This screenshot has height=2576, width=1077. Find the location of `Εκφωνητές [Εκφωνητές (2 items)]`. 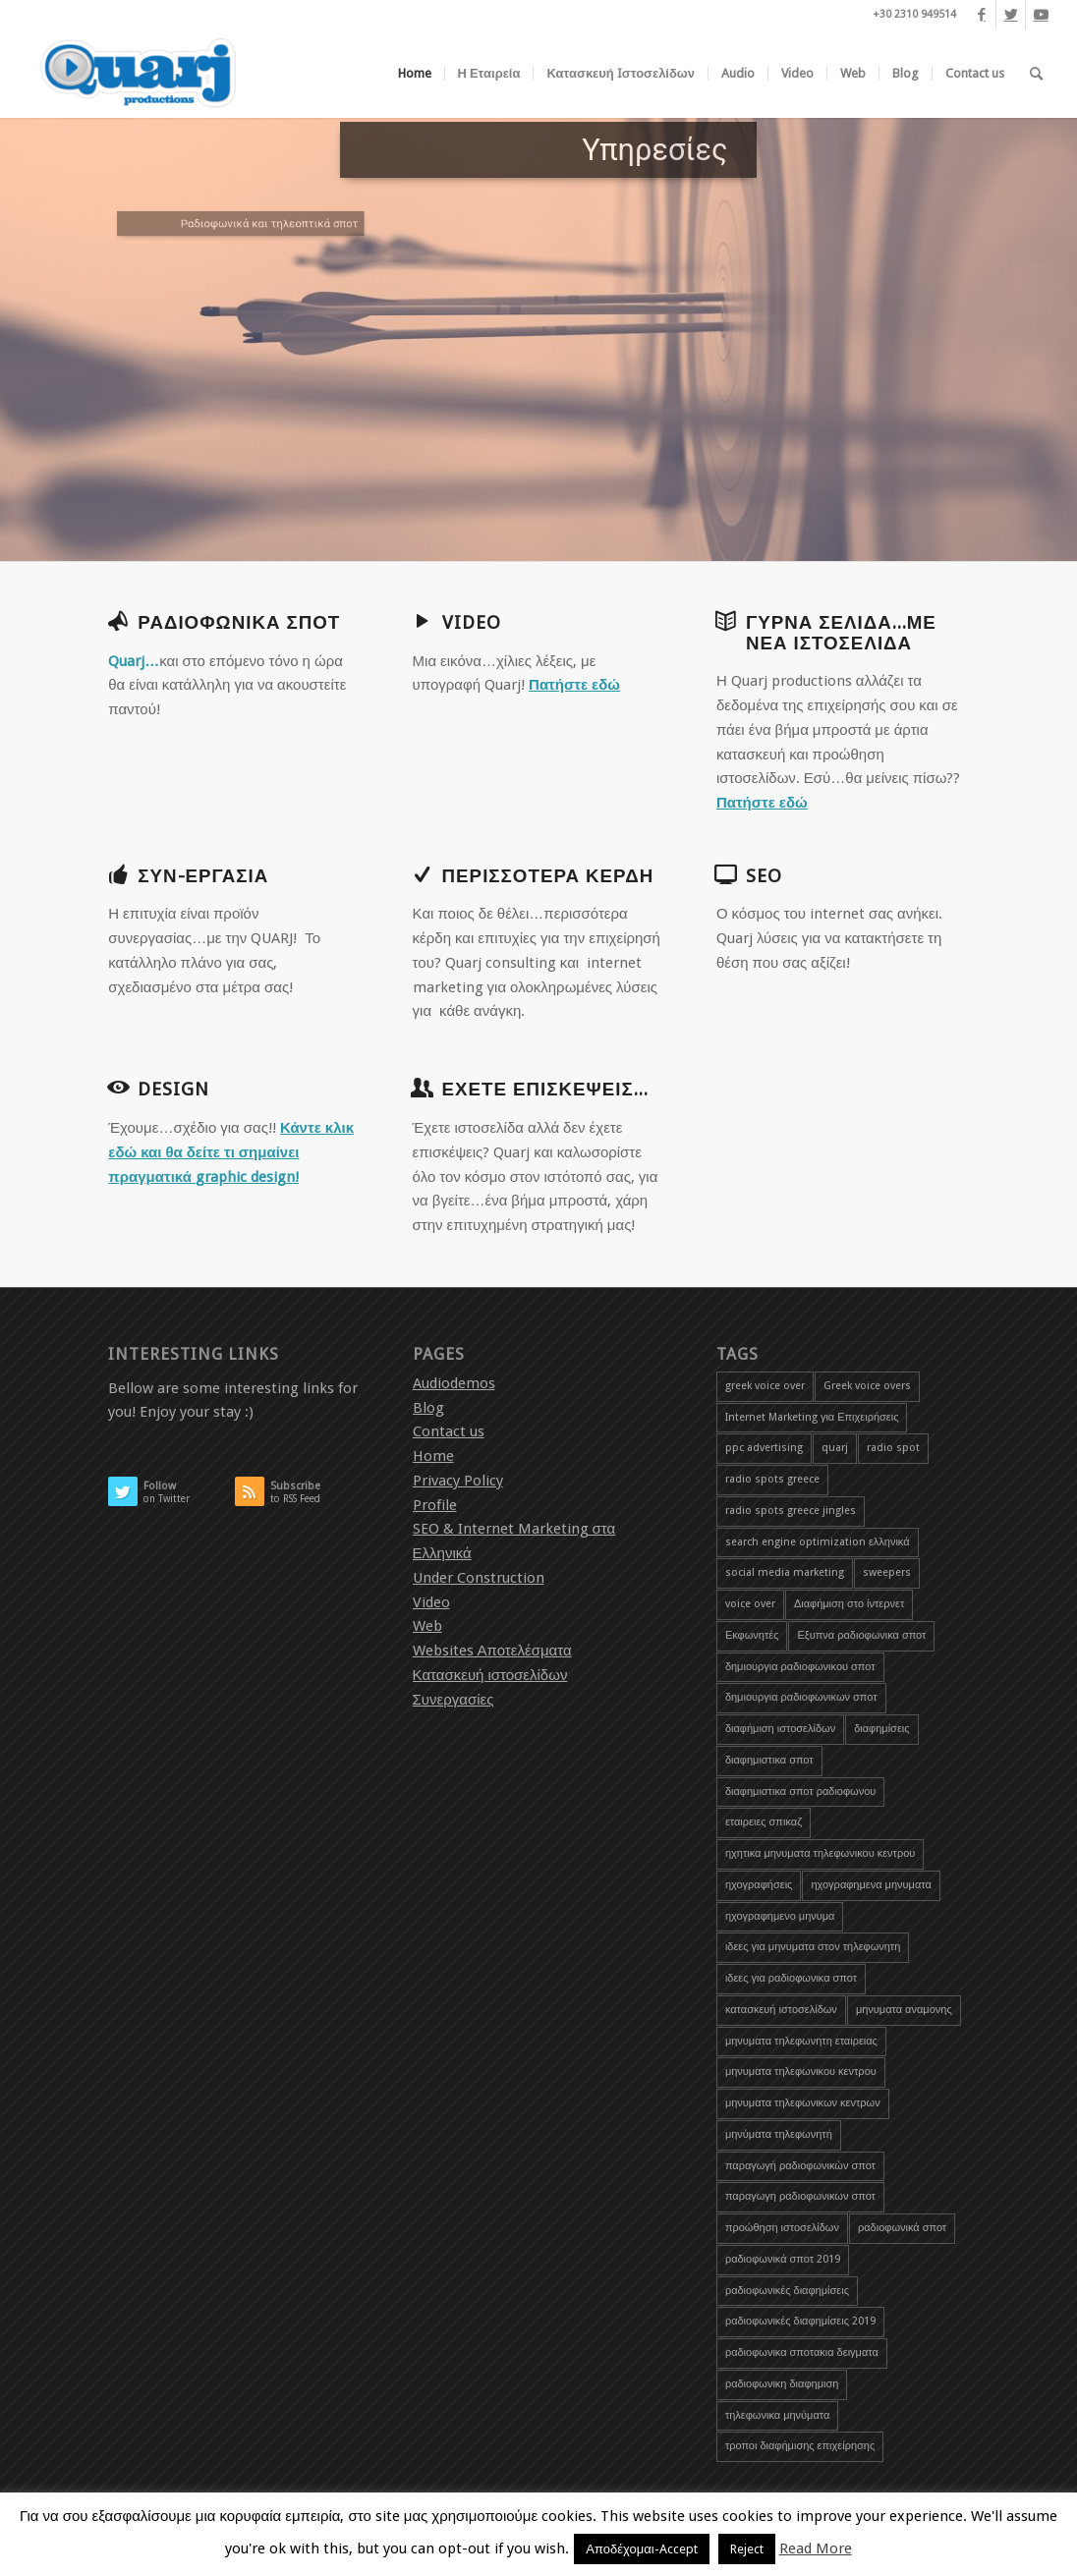

Εκφωνητές [Εκφωνητές (2 items)] is located at coordinates (752, 1635).